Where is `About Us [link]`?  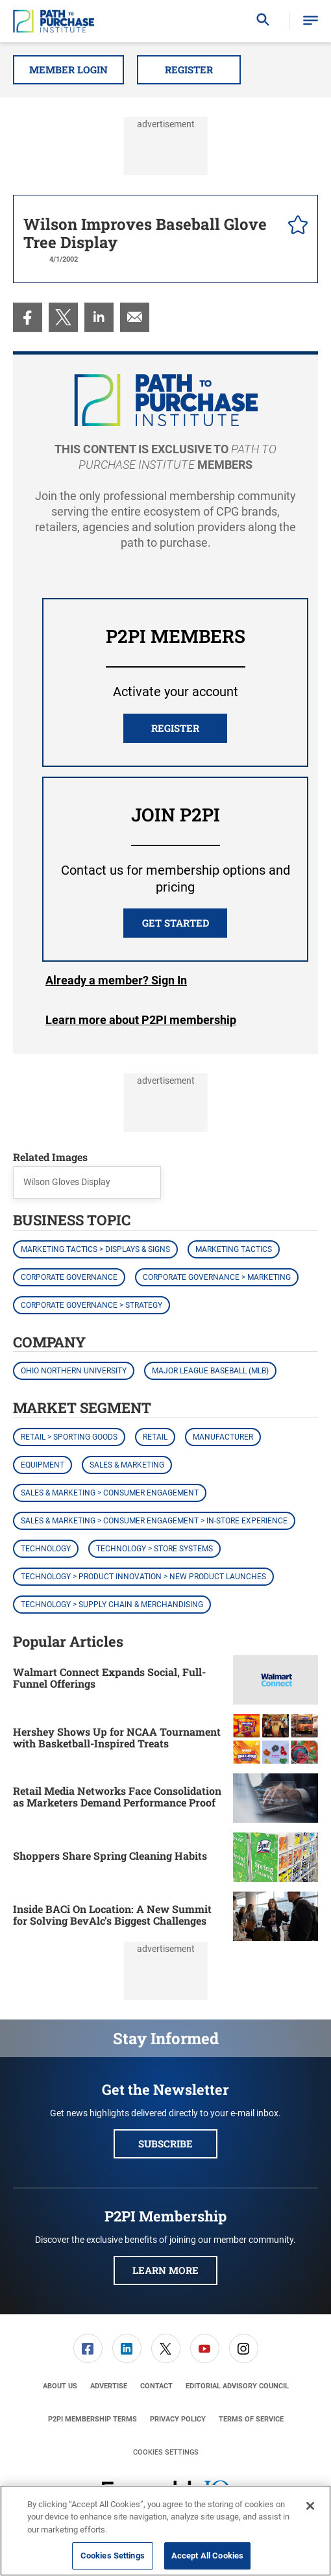 About Us [link] is located at coordinates (60, 2386).